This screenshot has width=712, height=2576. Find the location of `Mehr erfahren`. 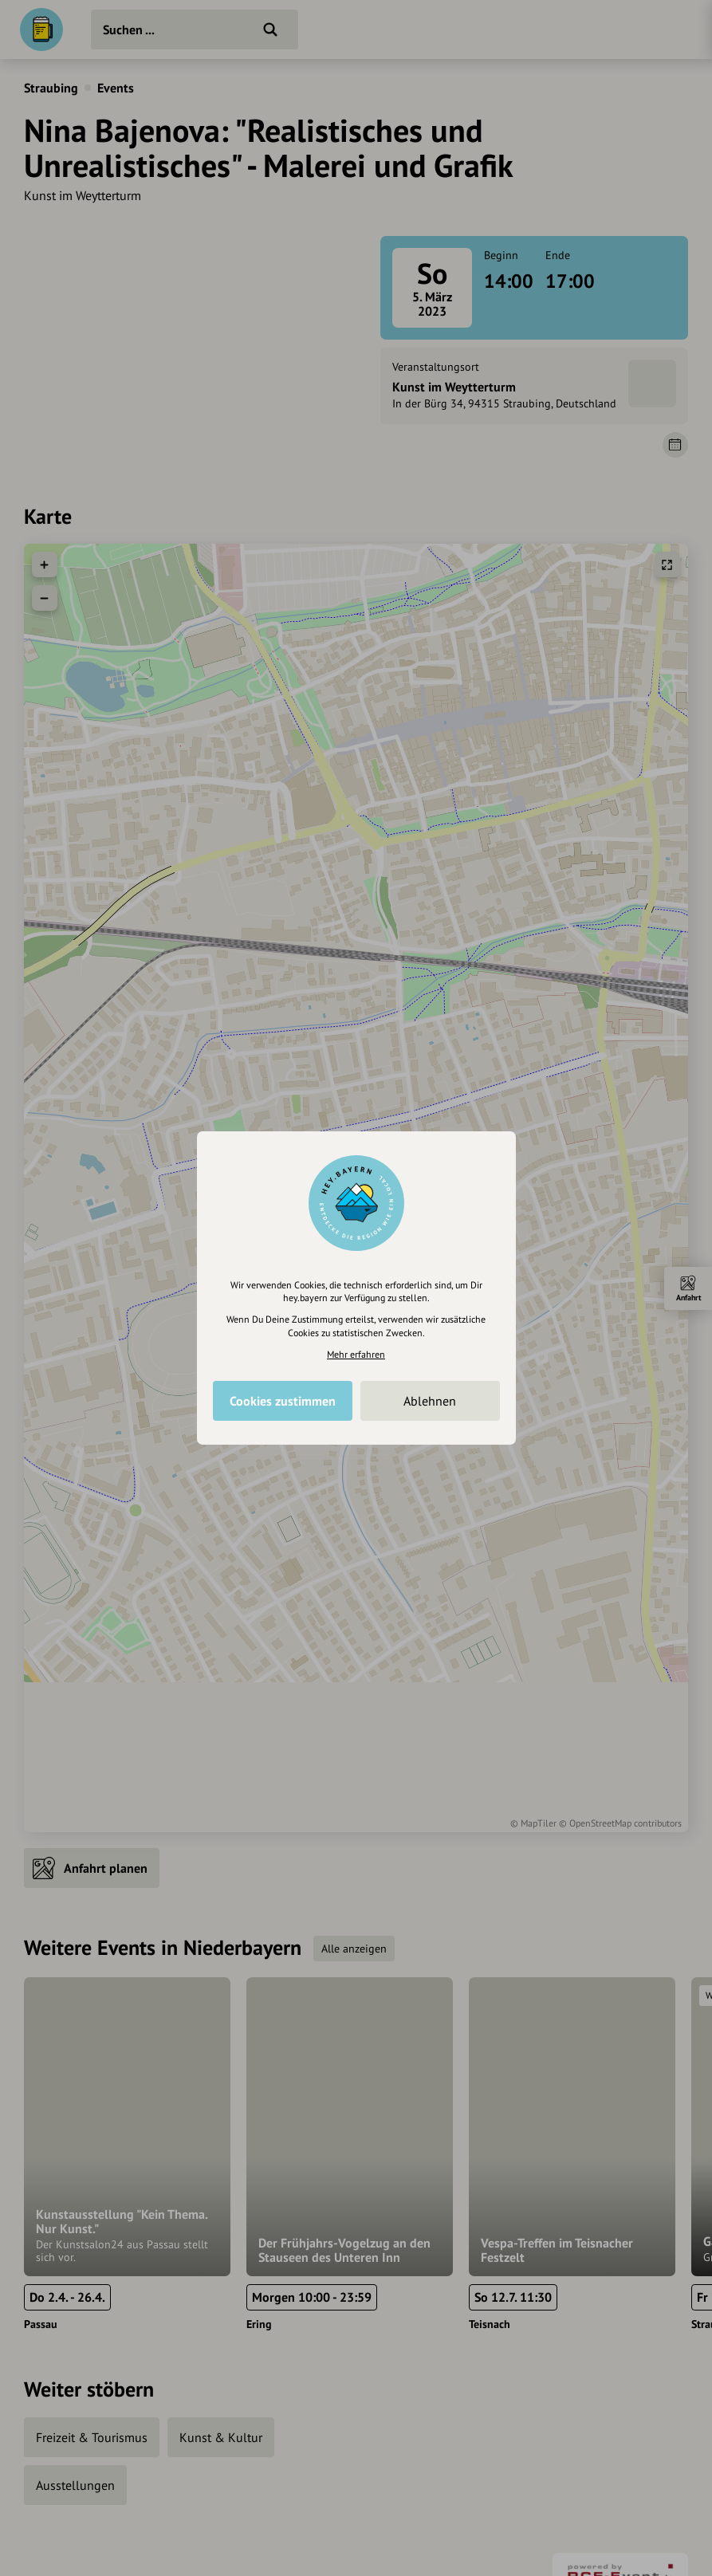

Mehr erfahren is located at coordinates (356, 1354).